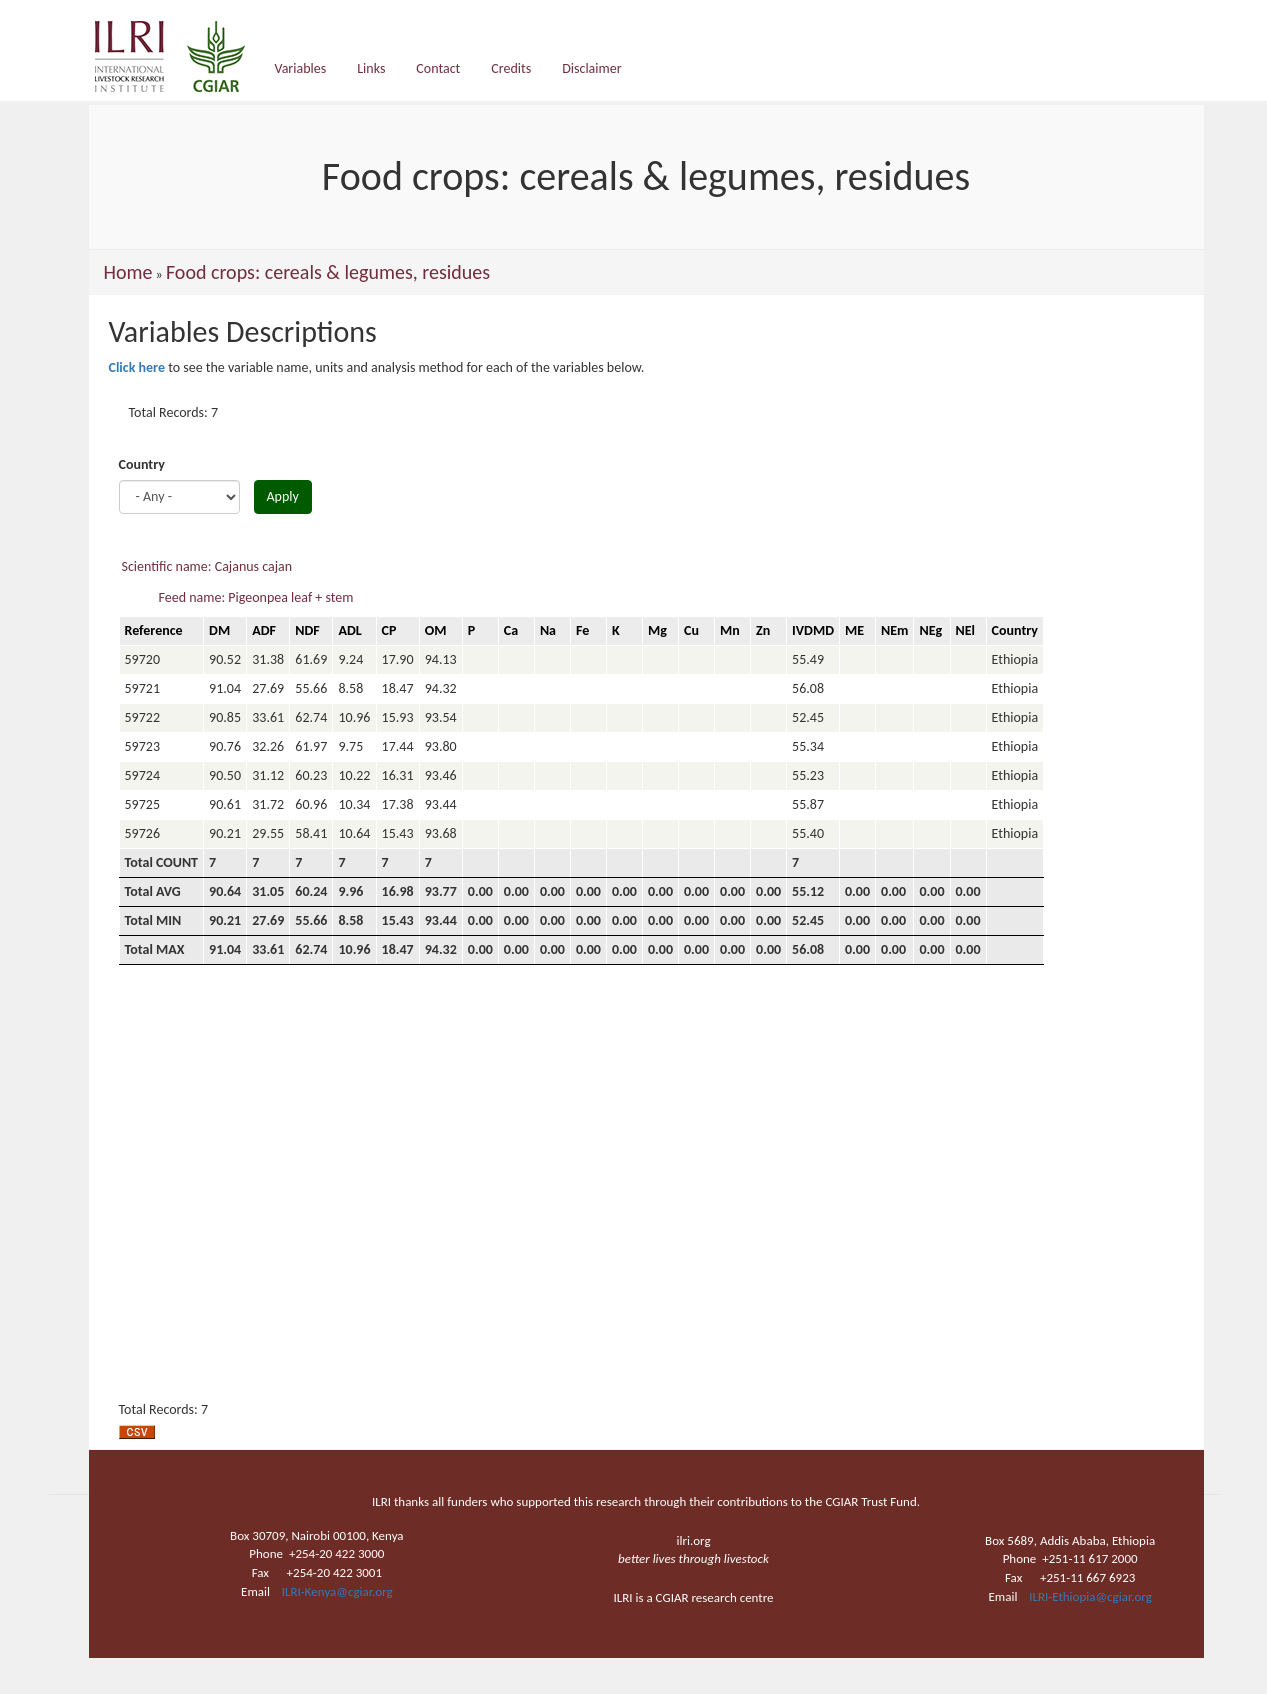  What do you see at coordinates (142, 464) in the screenshot?
I see `Country` at bounding box center [142, 464].